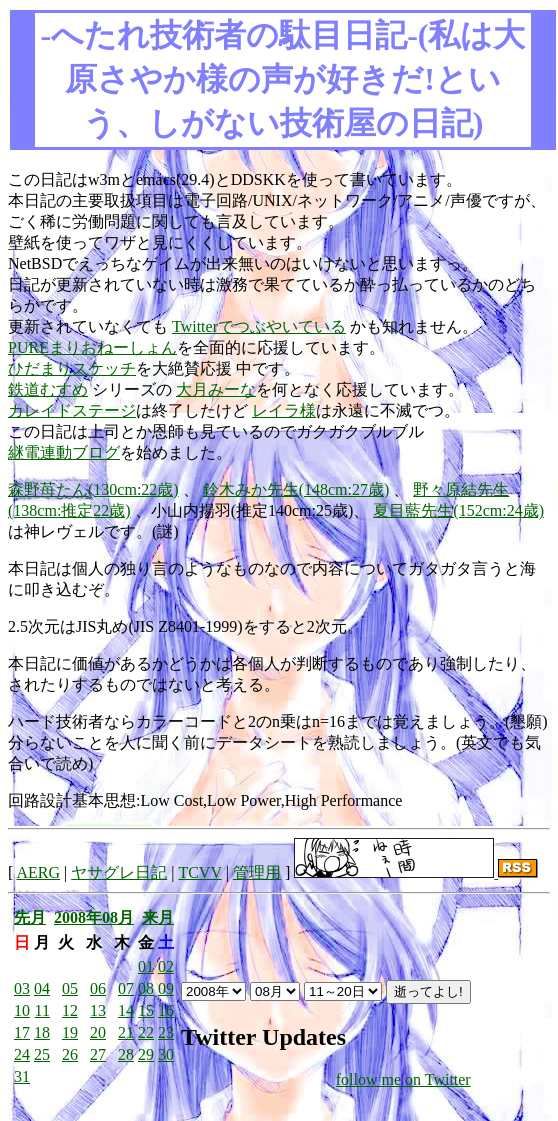  What do you see at coordinates (64, 452) in the screenshot?
I see `継電連動ブログ` at bounding box center [64, 452].